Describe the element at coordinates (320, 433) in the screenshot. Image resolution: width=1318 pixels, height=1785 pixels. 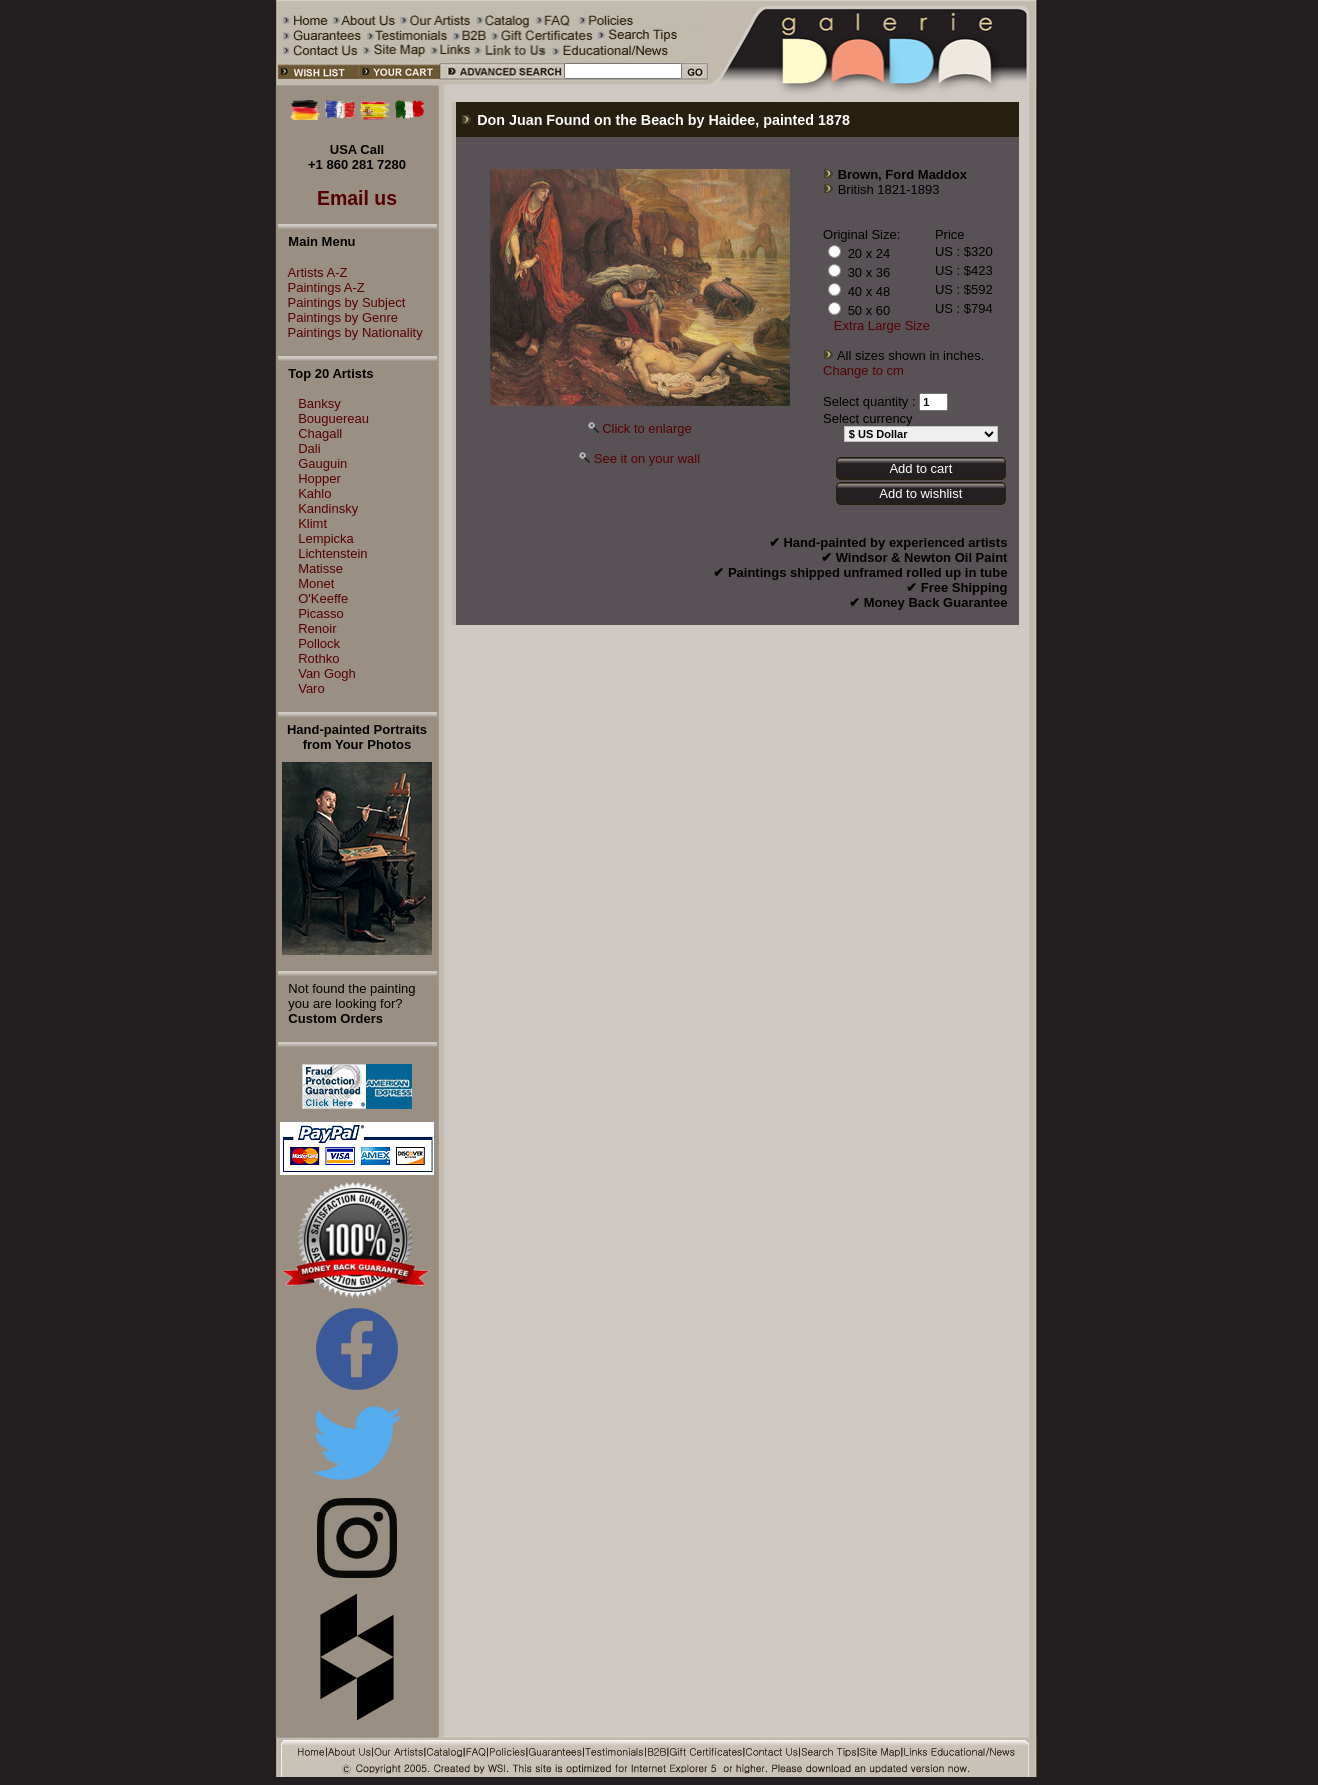
I see `Chagall` at that location.